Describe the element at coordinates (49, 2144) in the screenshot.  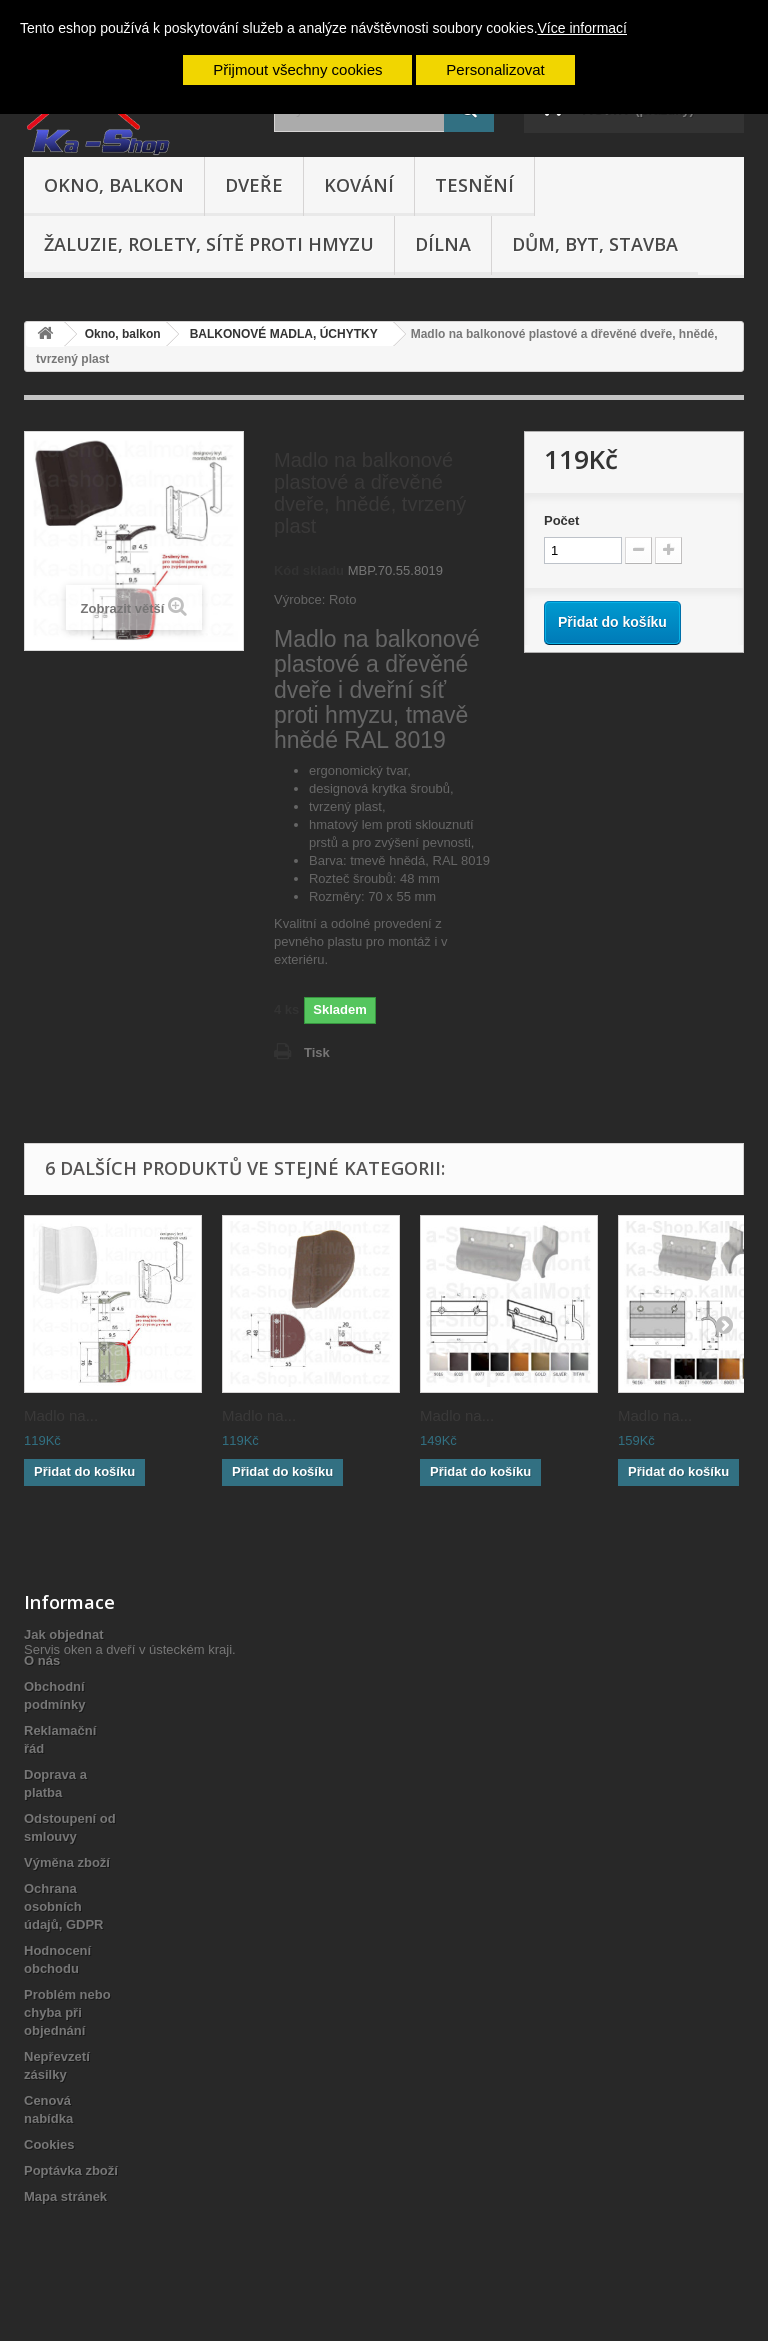
I see `Cookies` at that location.